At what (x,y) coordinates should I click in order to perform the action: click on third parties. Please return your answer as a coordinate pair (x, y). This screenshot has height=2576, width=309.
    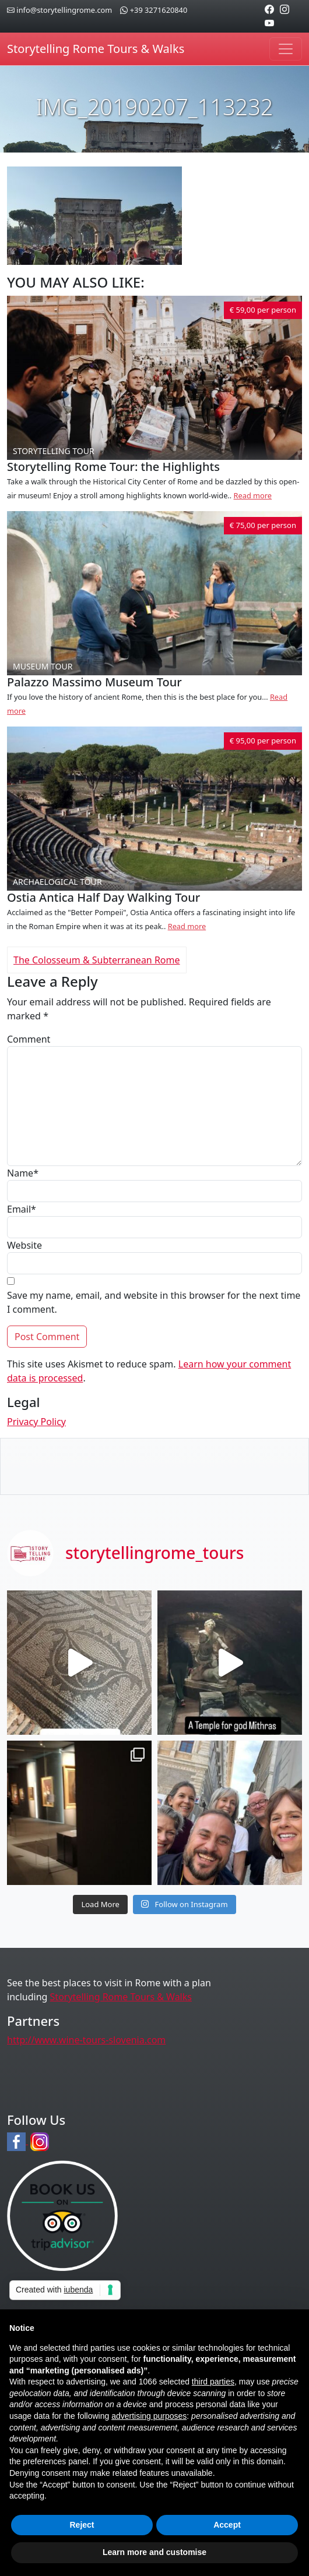
    Looking at the image, I should click on (213, 2381).